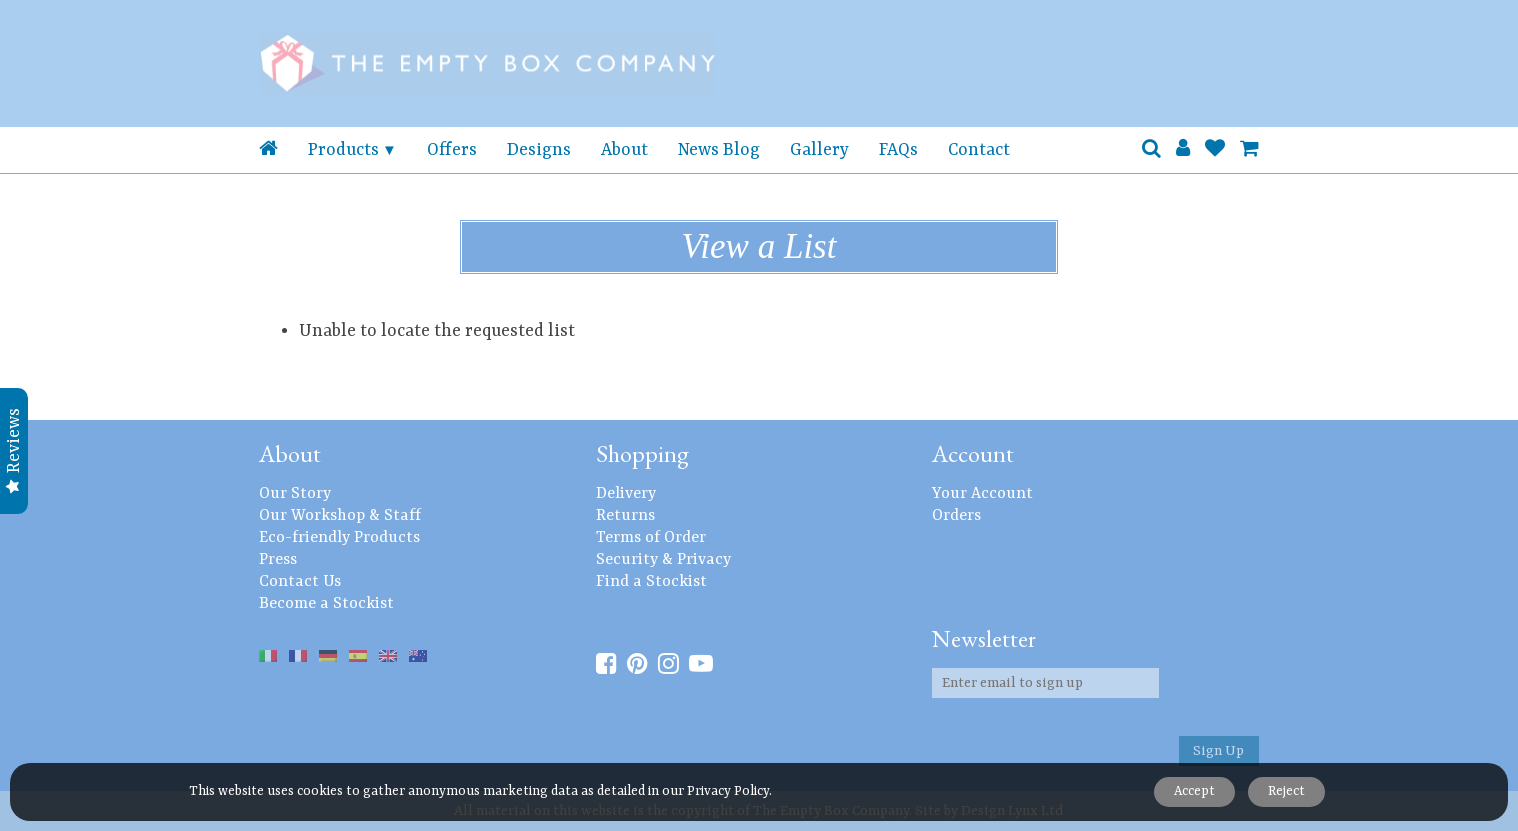  What do you see at coordinates (979, 150) in the screenshot?
I see `Contact` at bounding box center [979, 150].